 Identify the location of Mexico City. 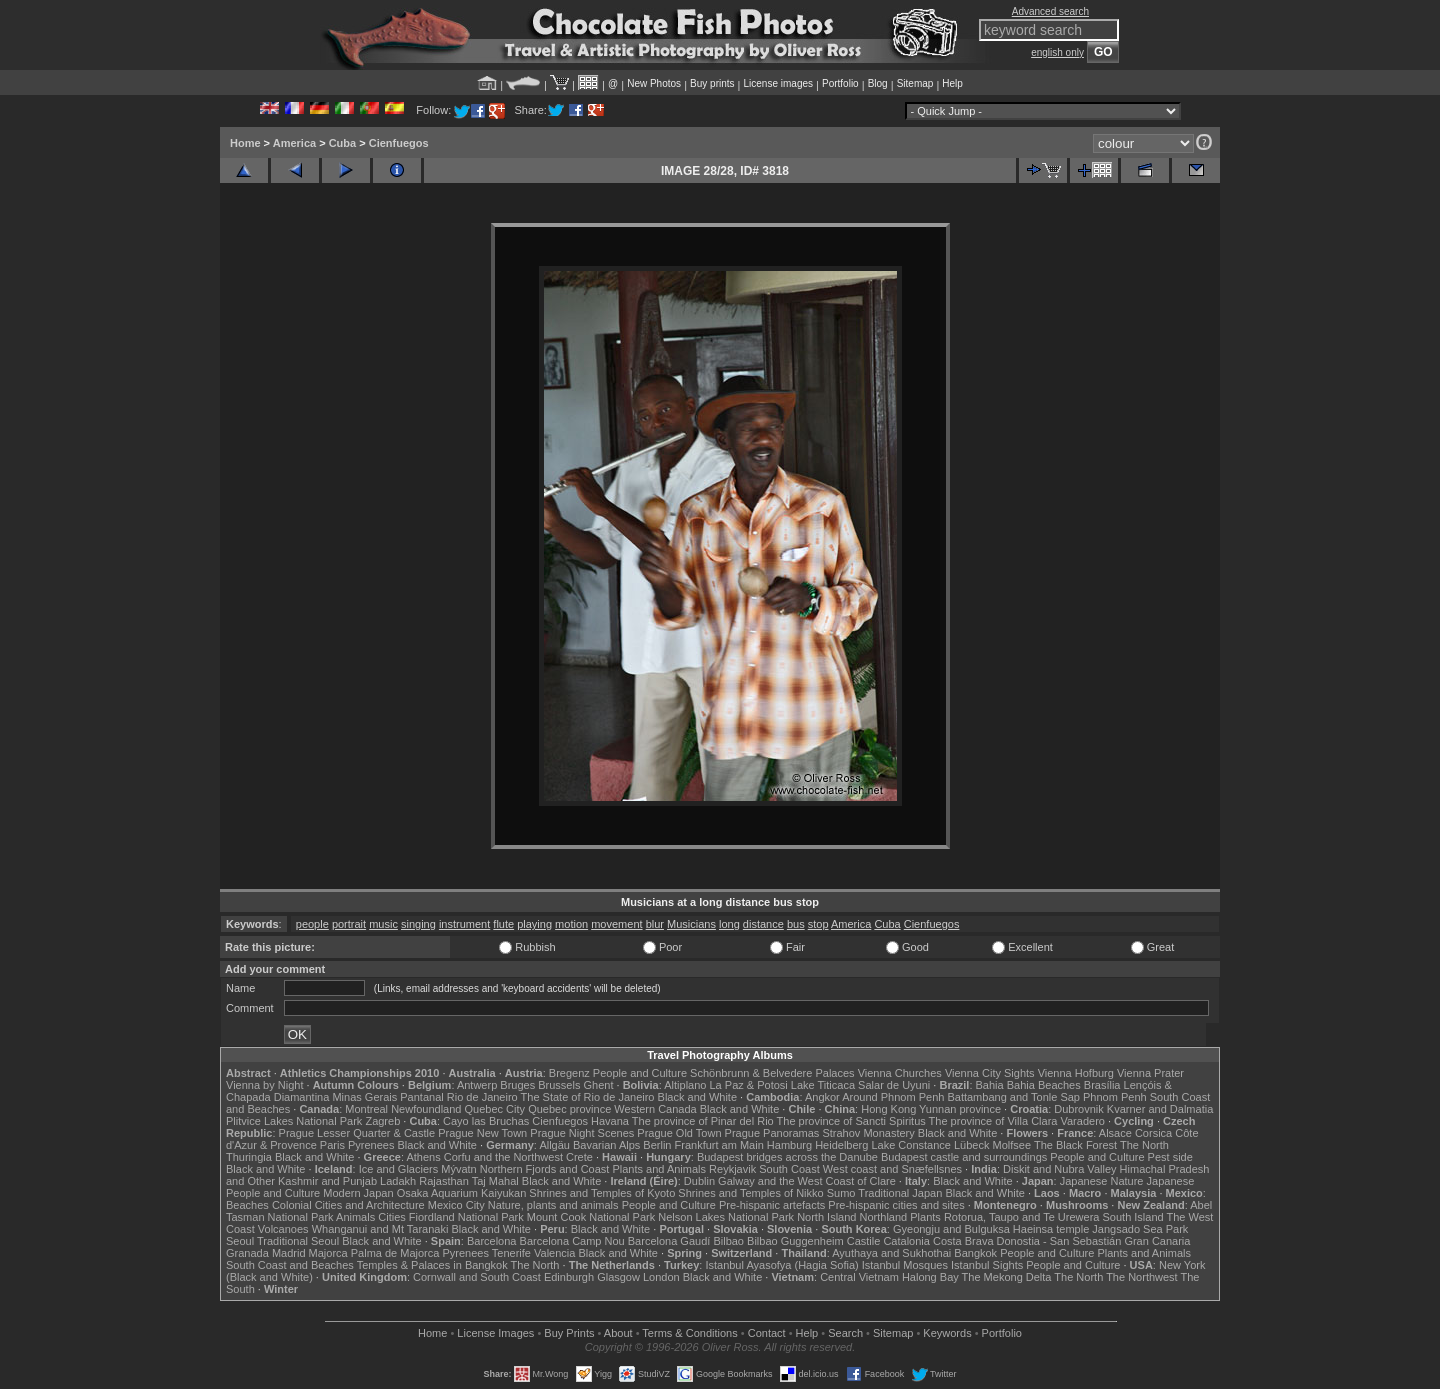
(456, 1205).